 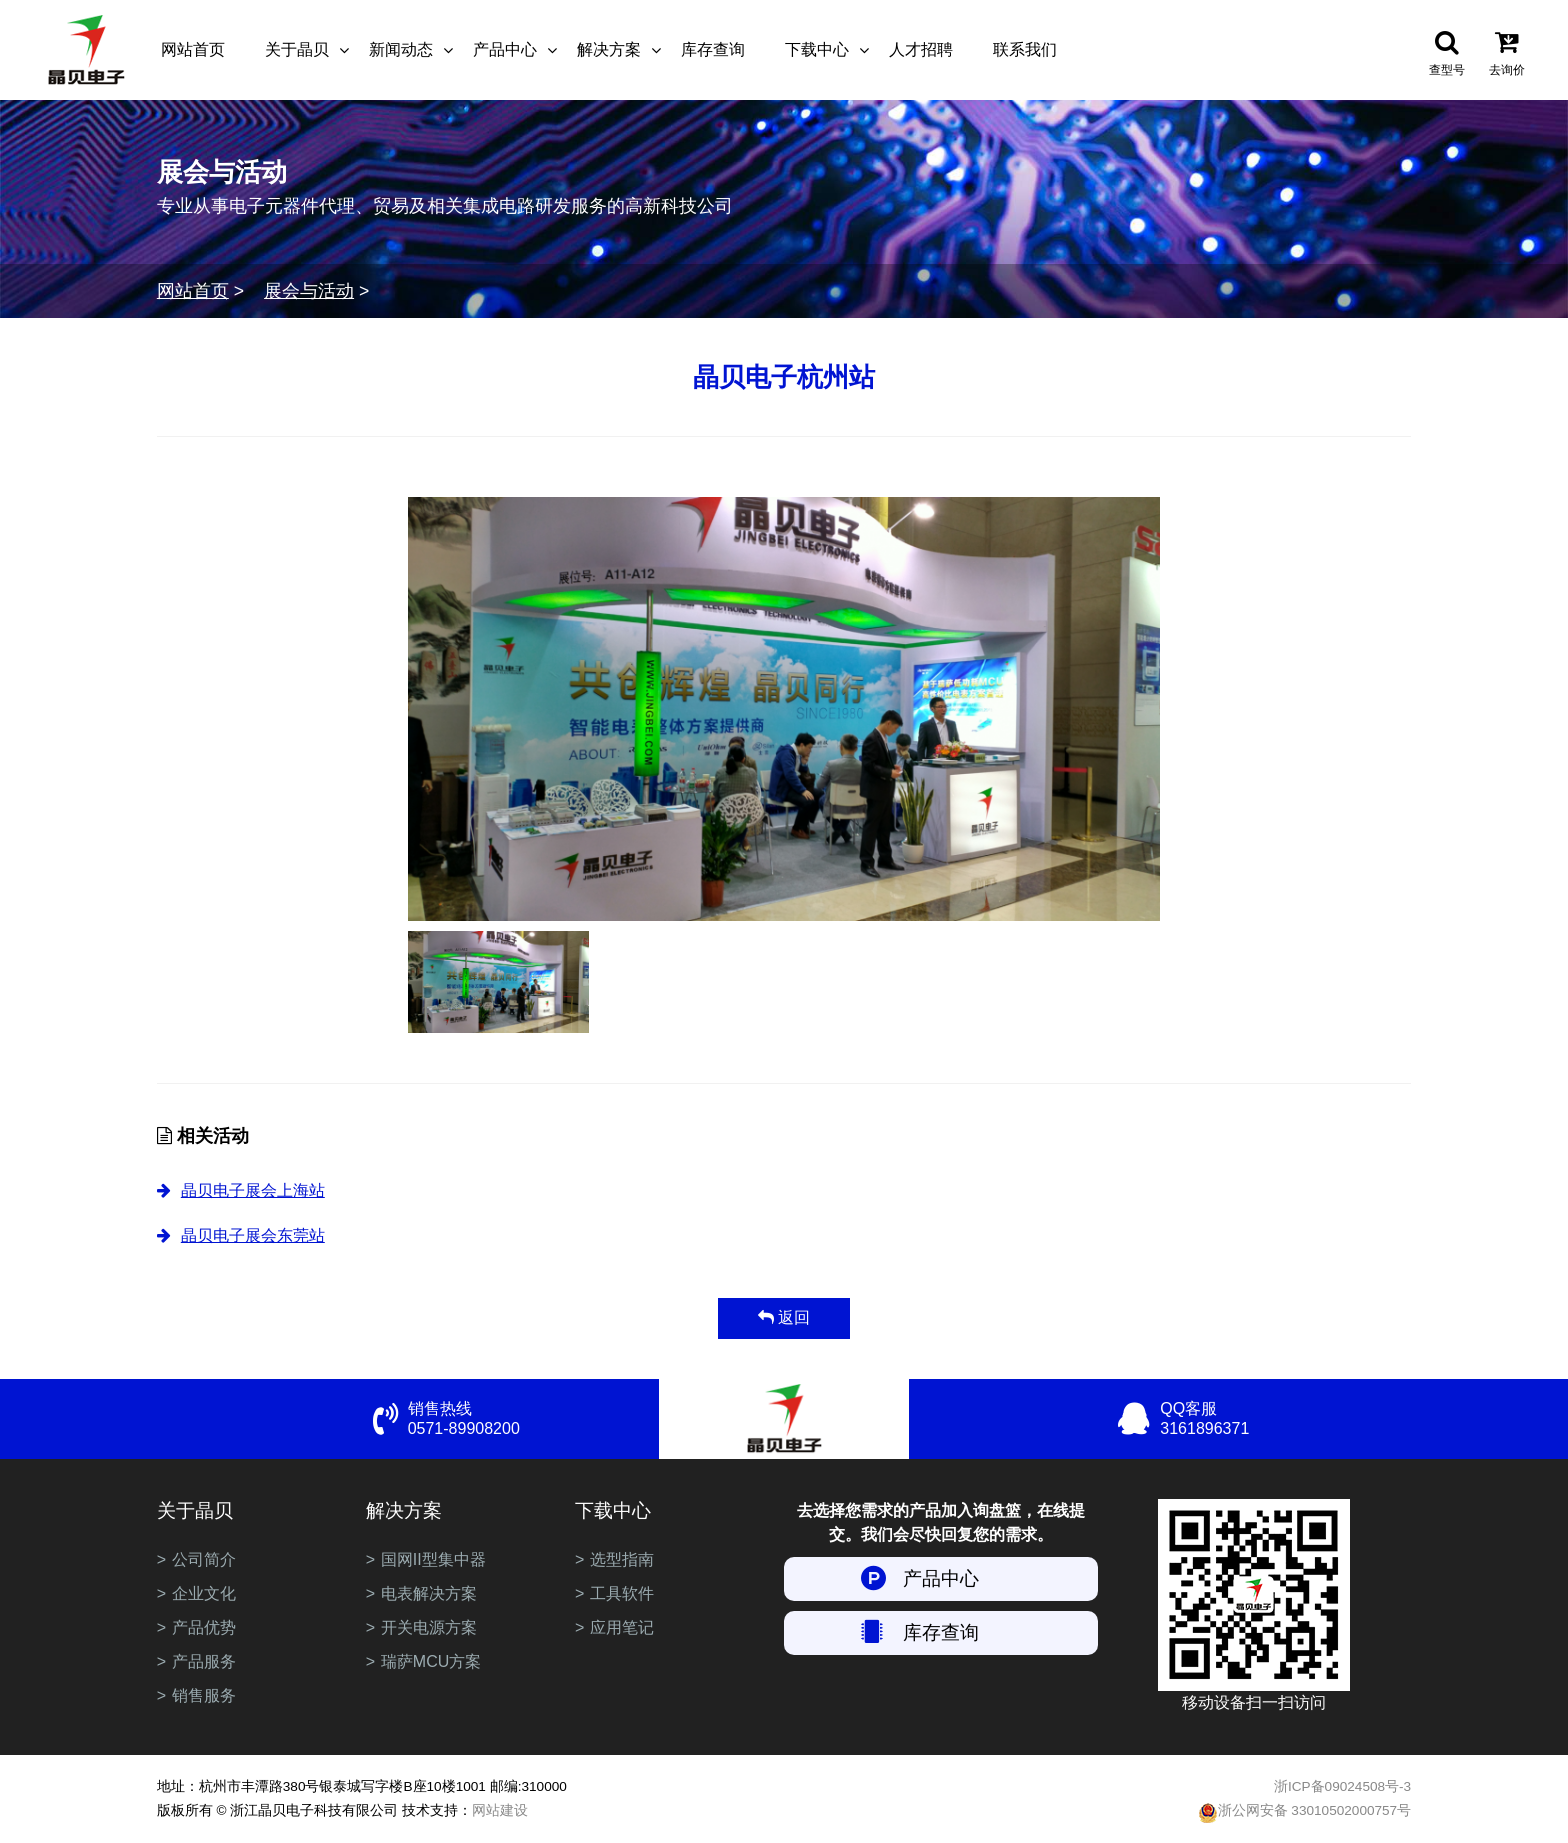 What do you see at coordinates (500, 1810) in the screenshot?
I see `网站建设` at bounding box center [500, 1810].